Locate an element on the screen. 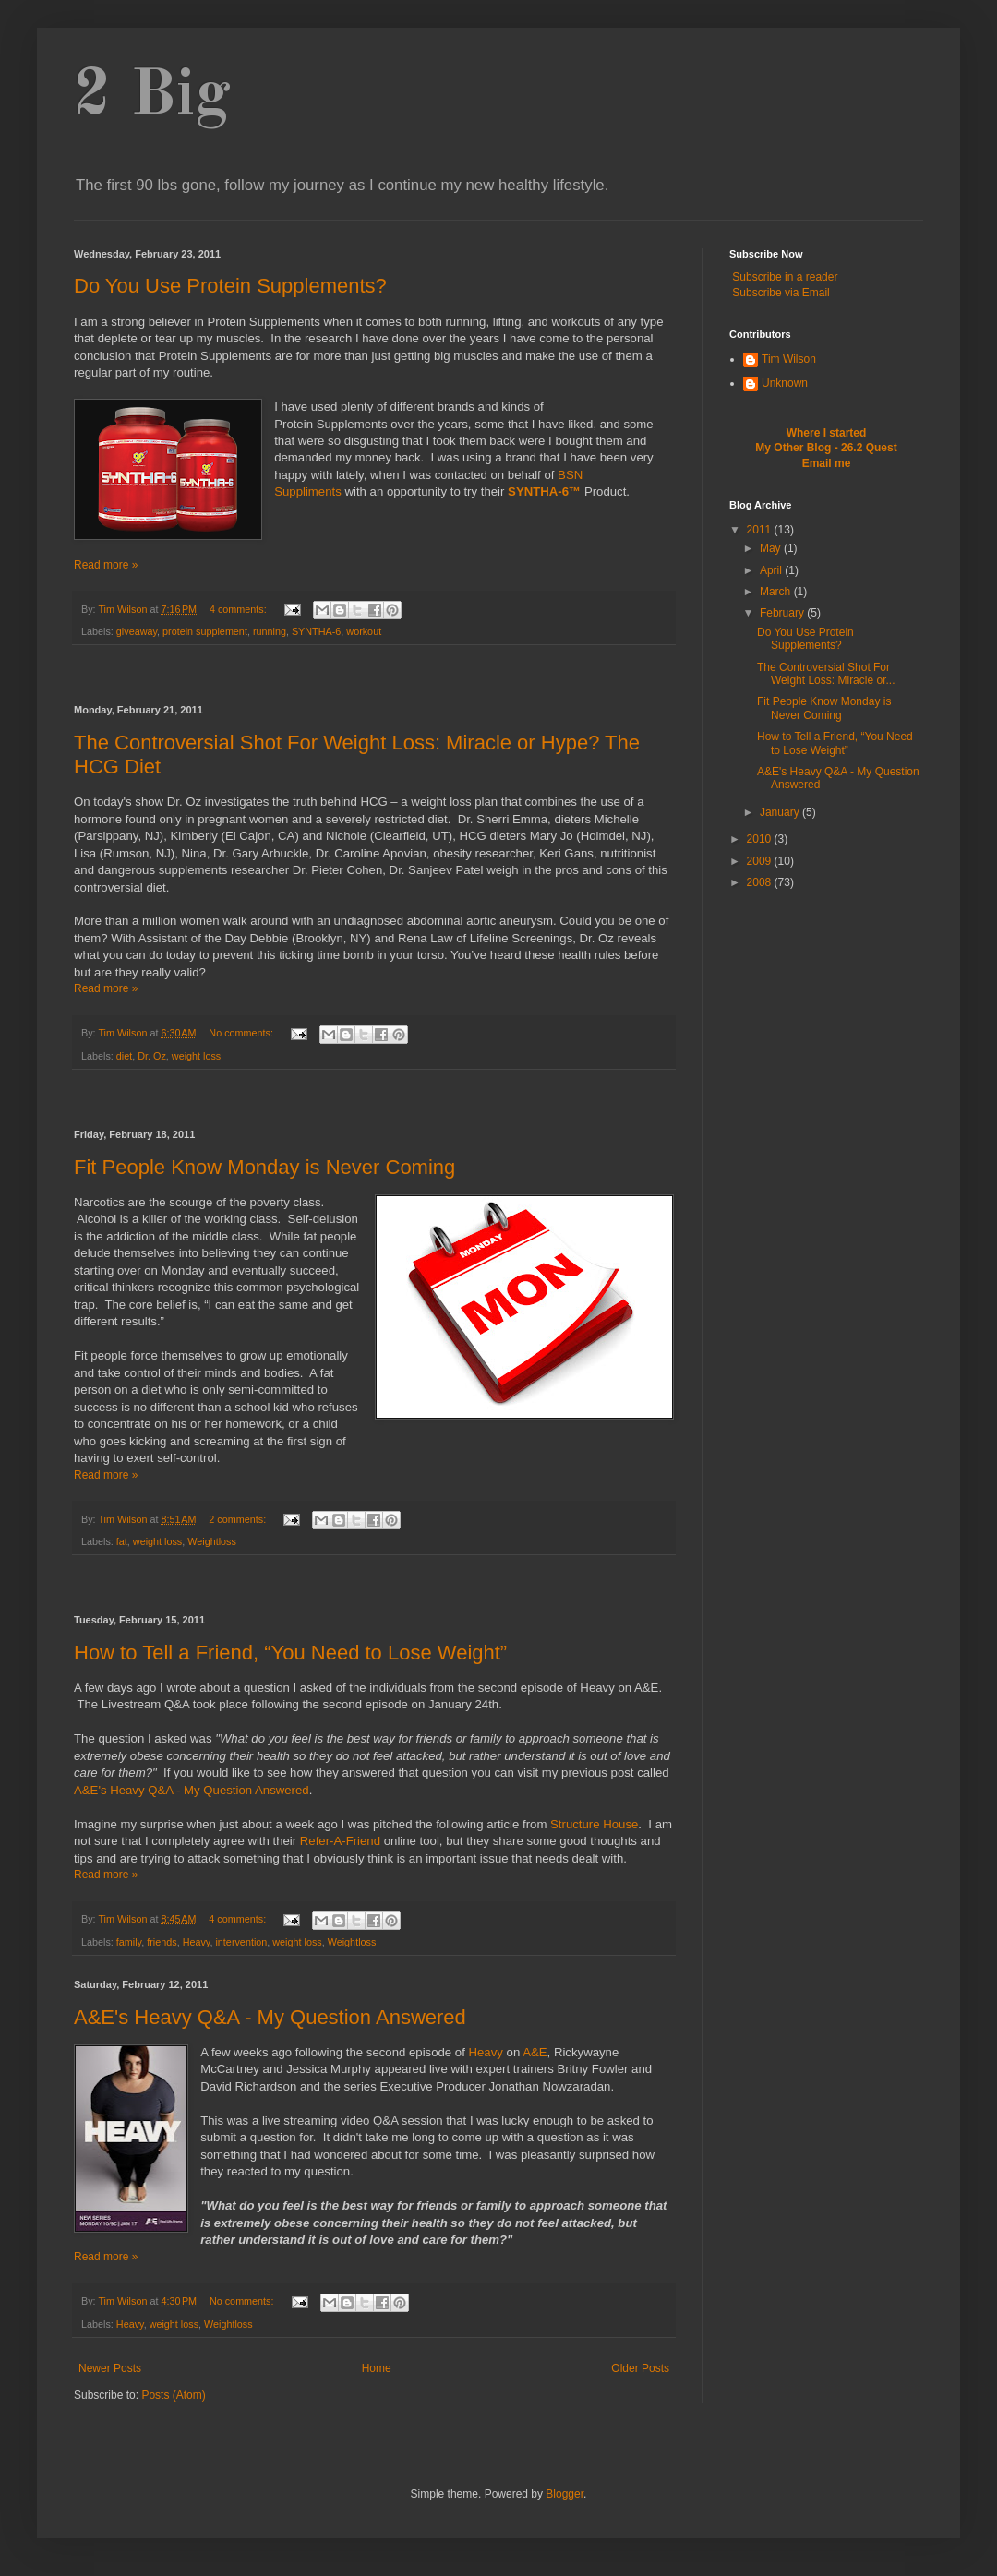 The image size is (997, 2576). giveaway is located at coordinates (136, 631).